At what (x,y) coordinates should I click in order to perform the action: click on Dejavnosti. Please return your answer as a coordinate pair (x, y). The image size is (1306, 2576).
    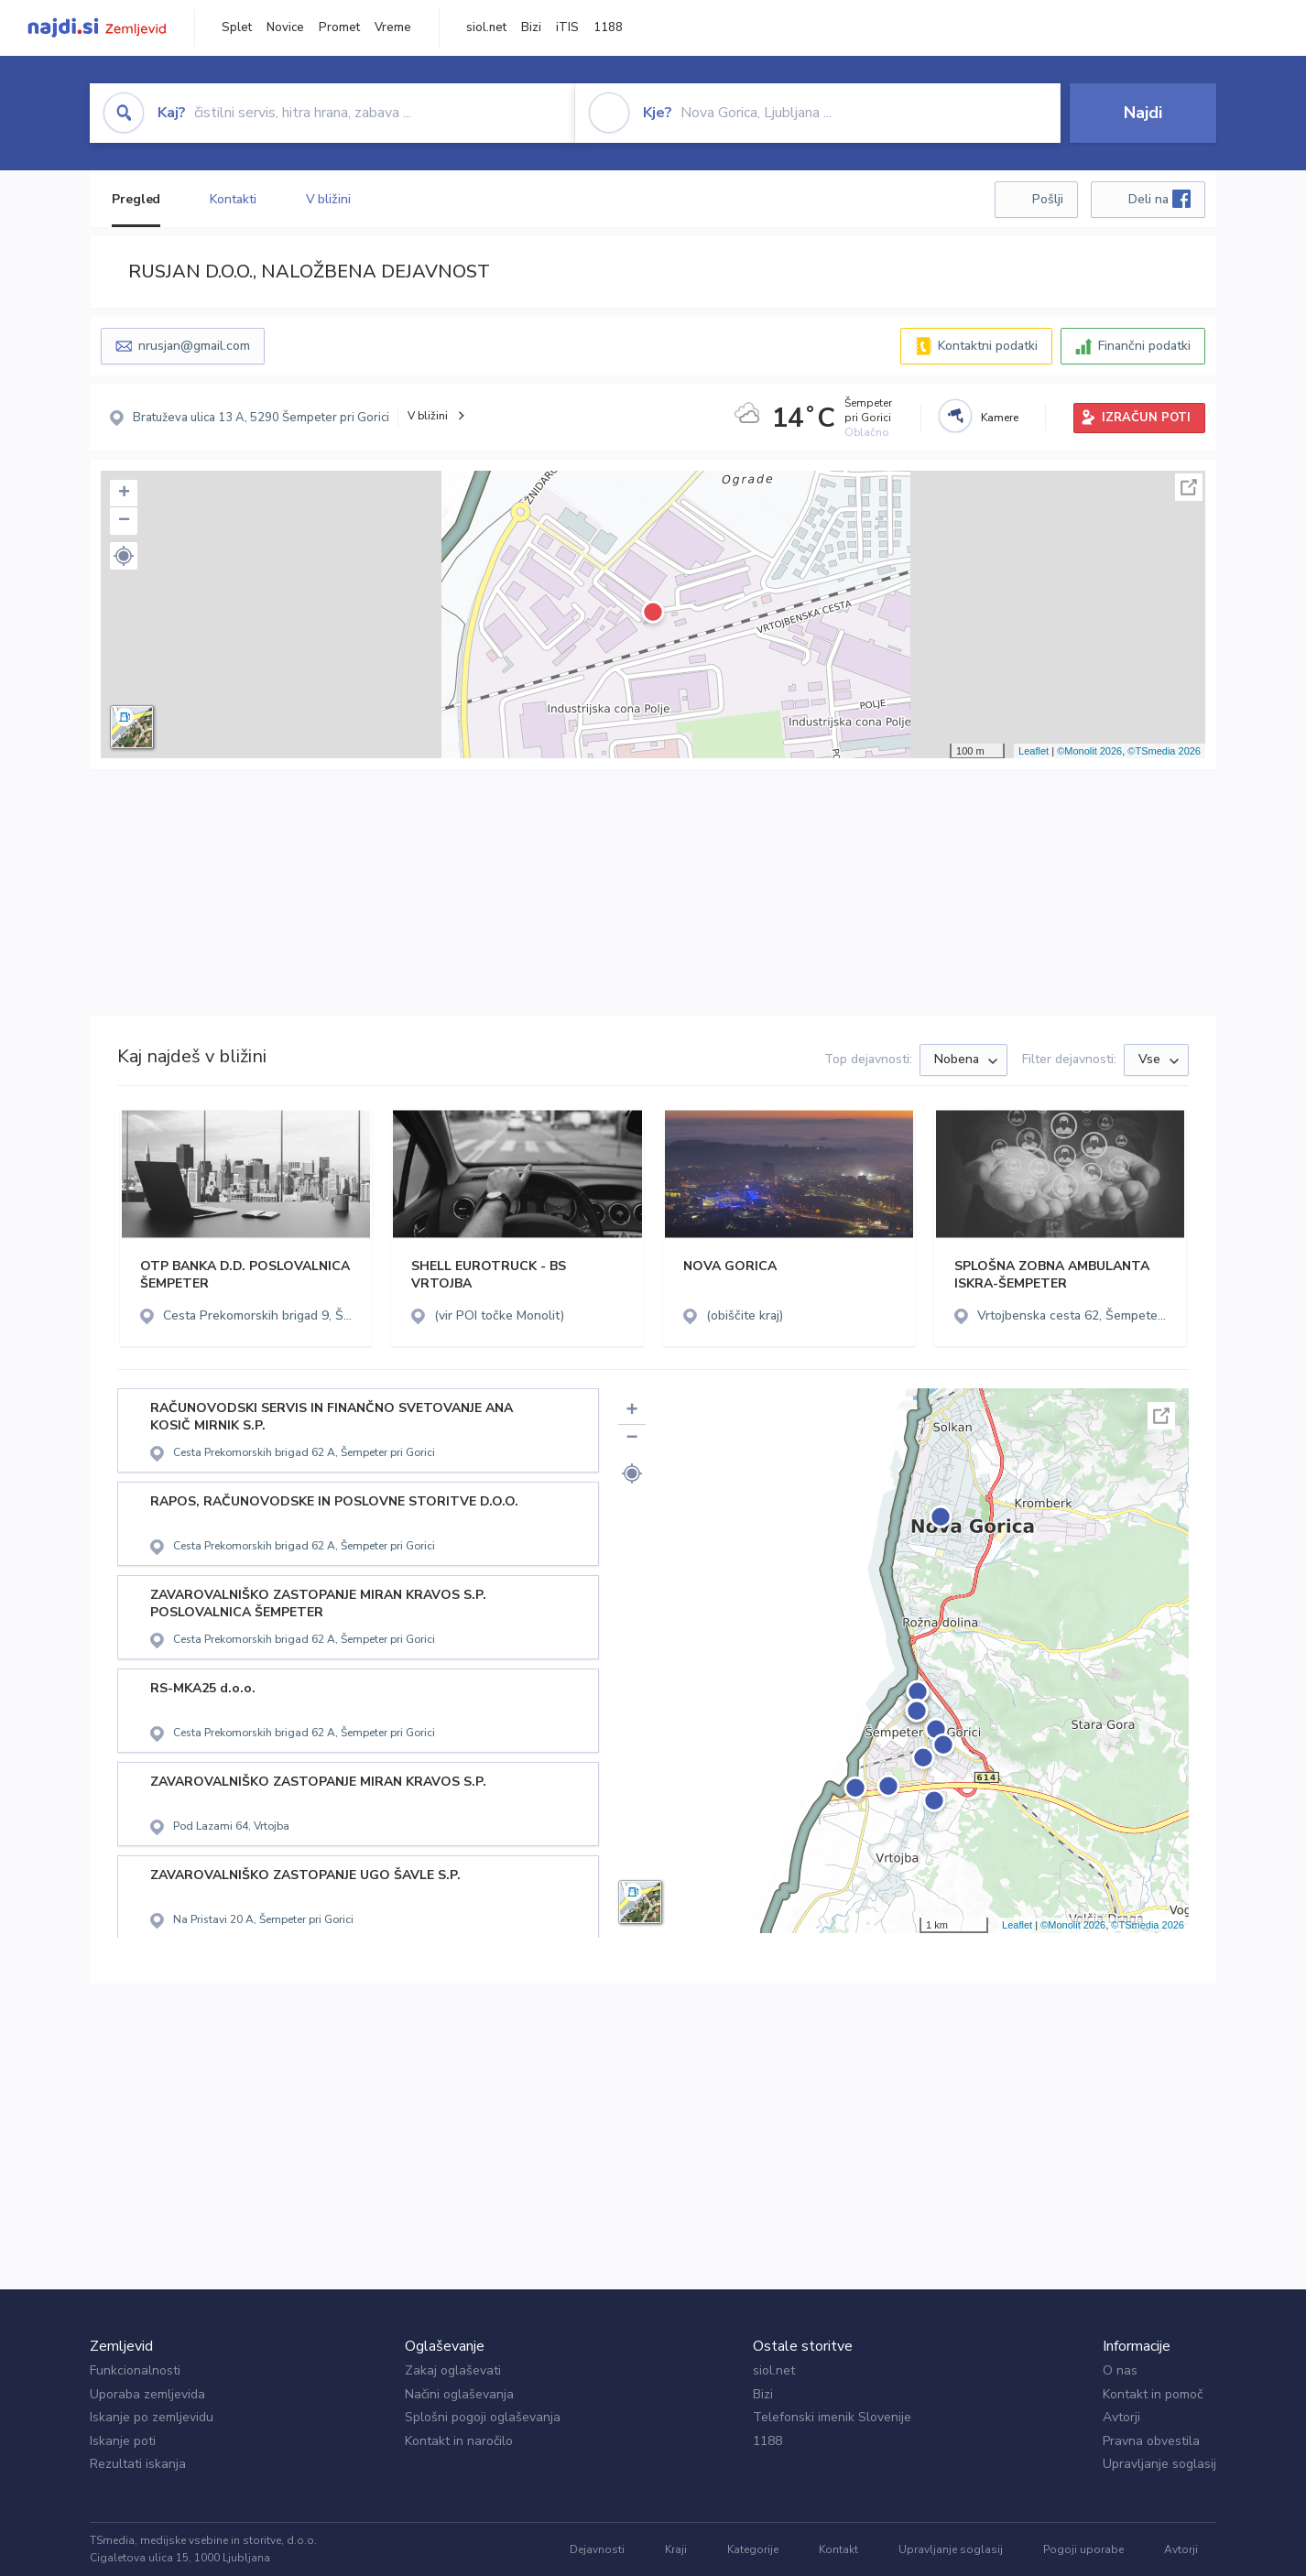
    Looking at the image, I should click on (597, 2549).